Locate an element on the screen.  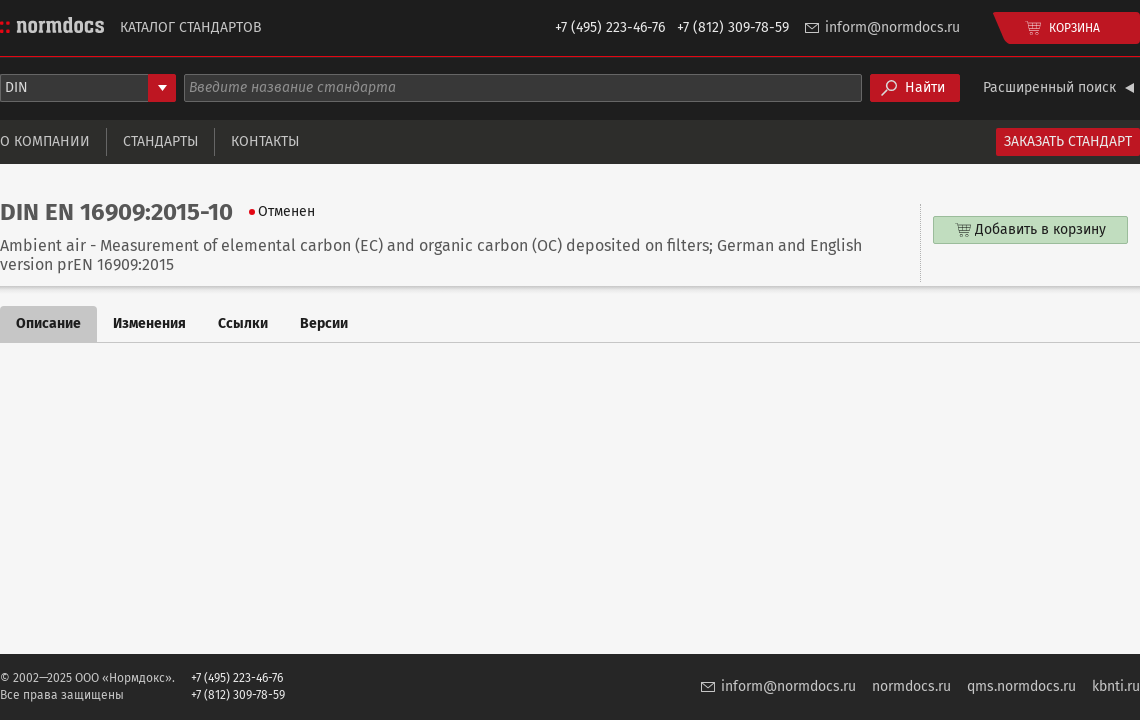
Заказать стандарт is located at coordinates (1068, 141).